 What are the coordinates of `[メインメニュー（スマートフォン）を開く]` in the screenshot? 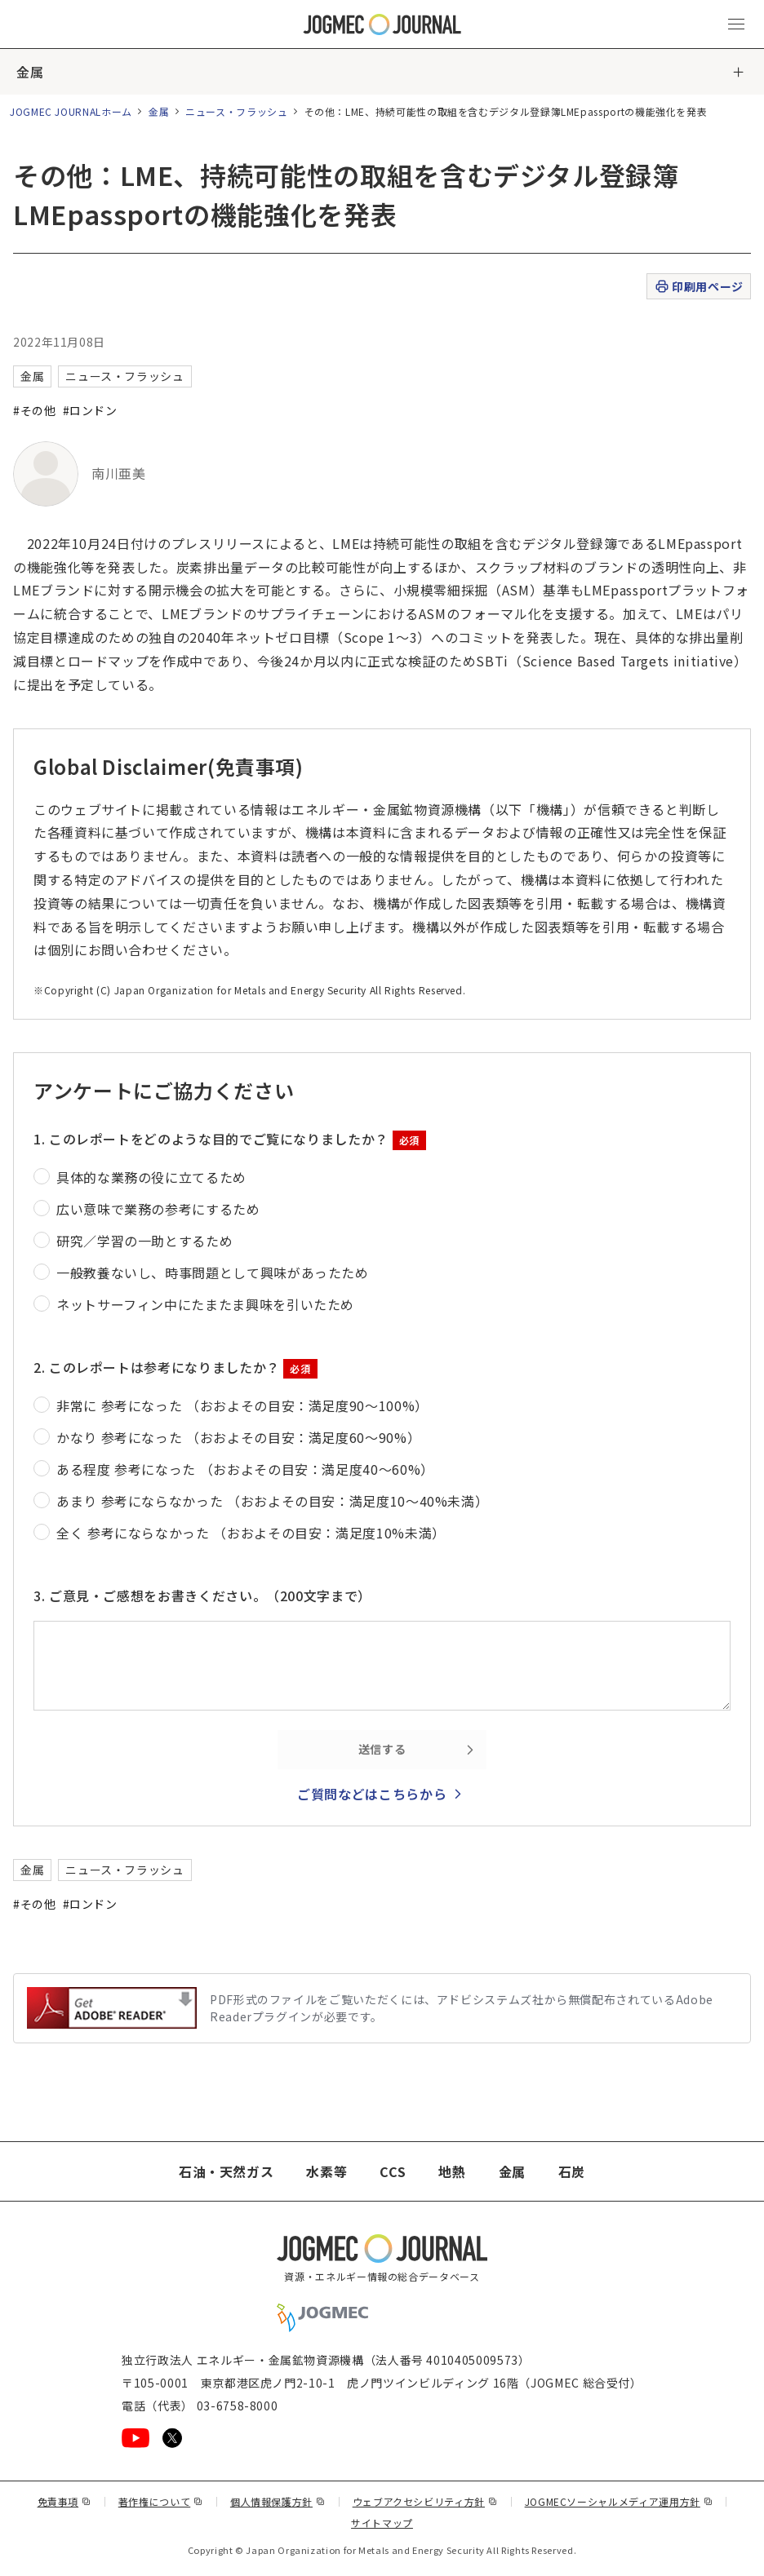 It's located at (736, 24).